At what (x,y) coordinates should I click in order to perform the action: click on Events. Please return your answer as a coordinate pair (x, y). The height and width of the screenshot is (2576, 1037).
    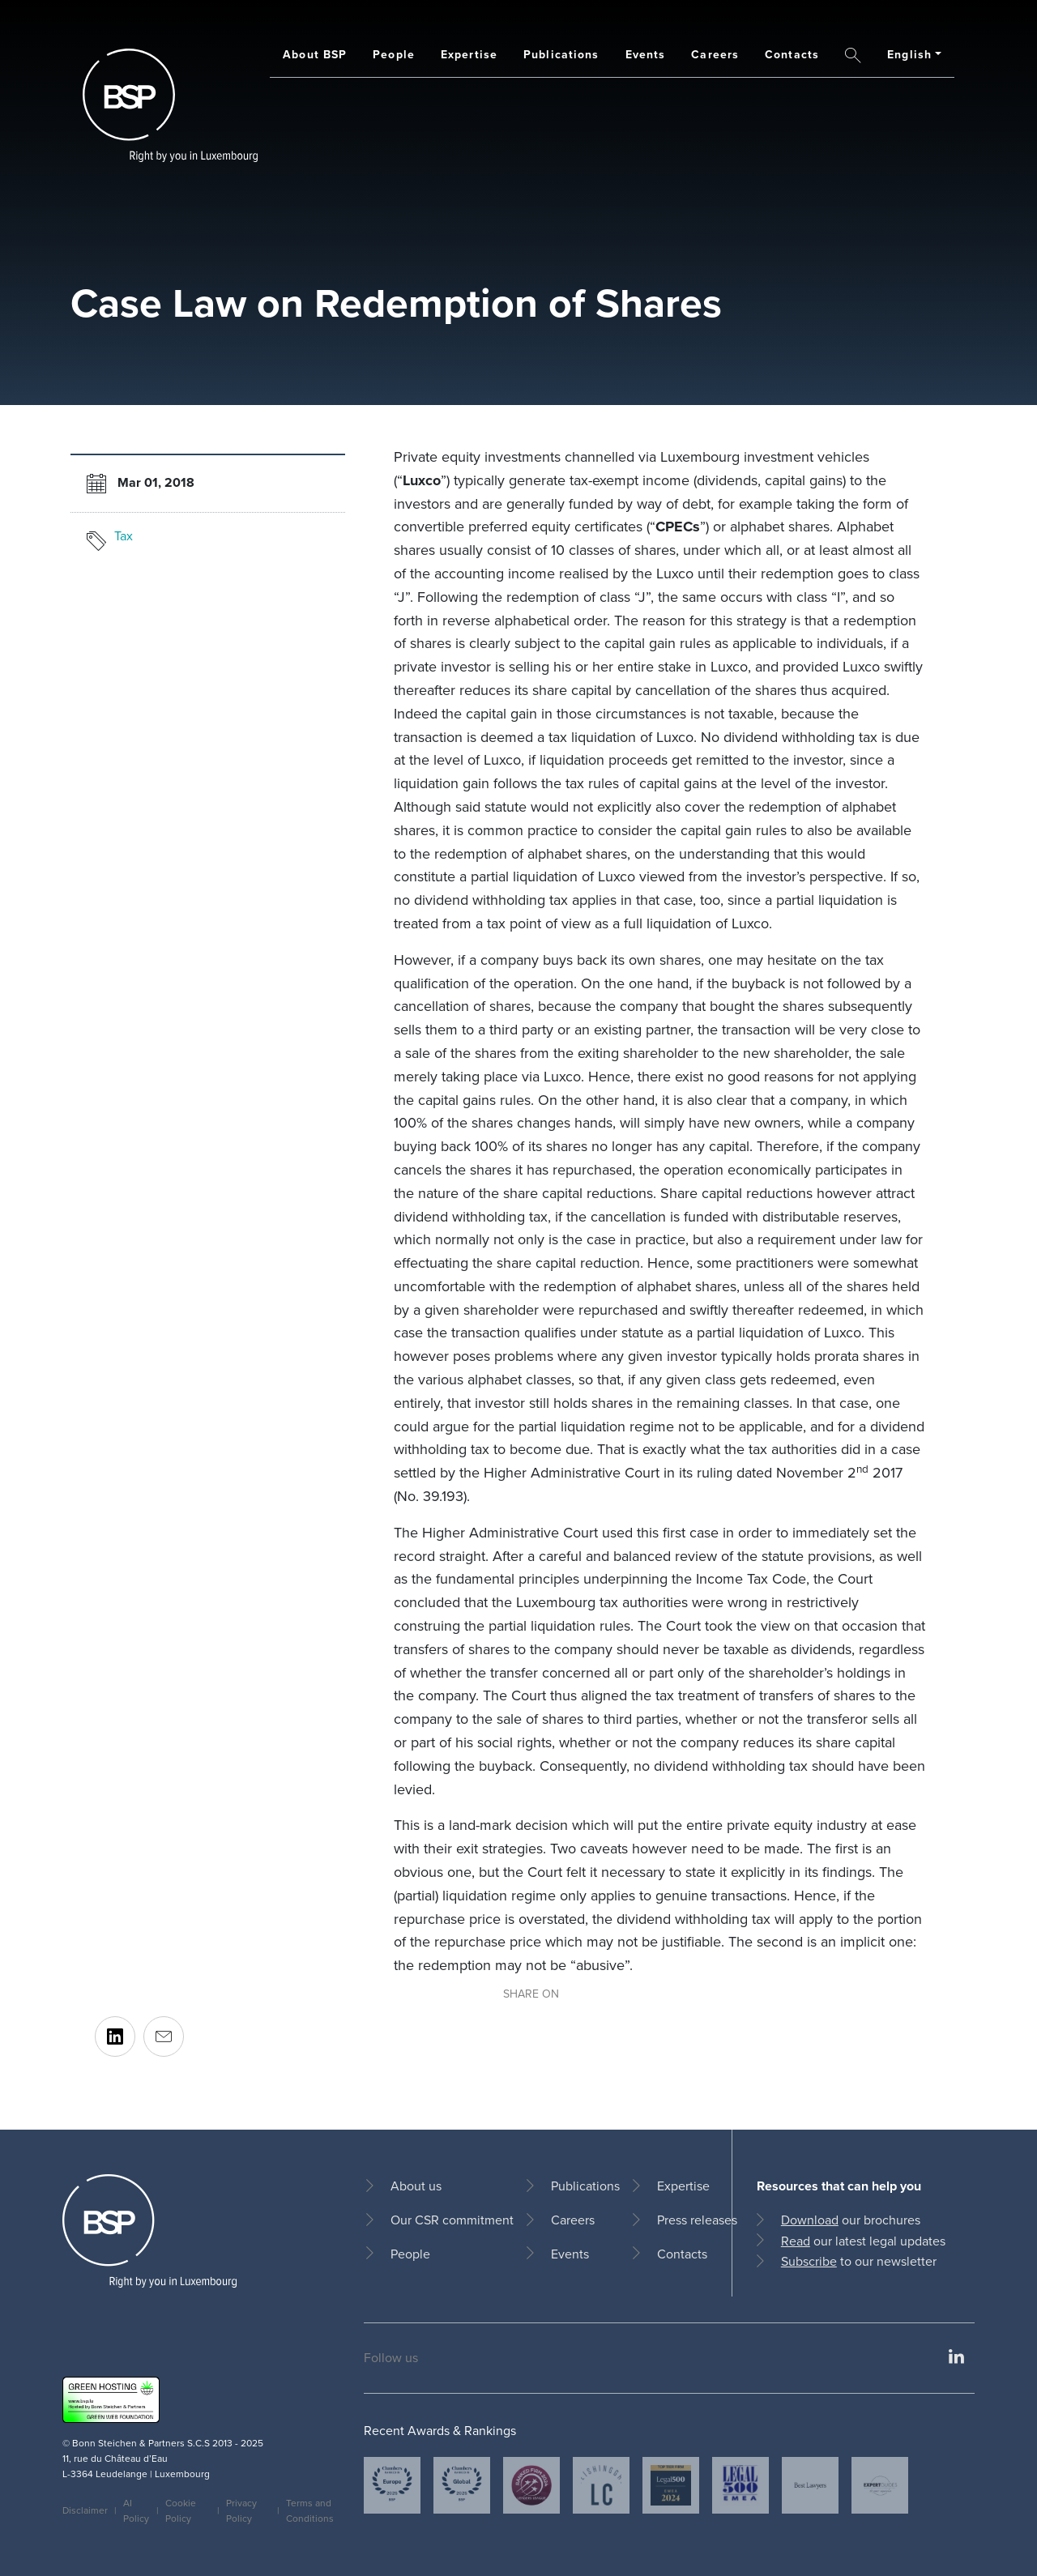
    Looking at the image, I should click on (645, 54).